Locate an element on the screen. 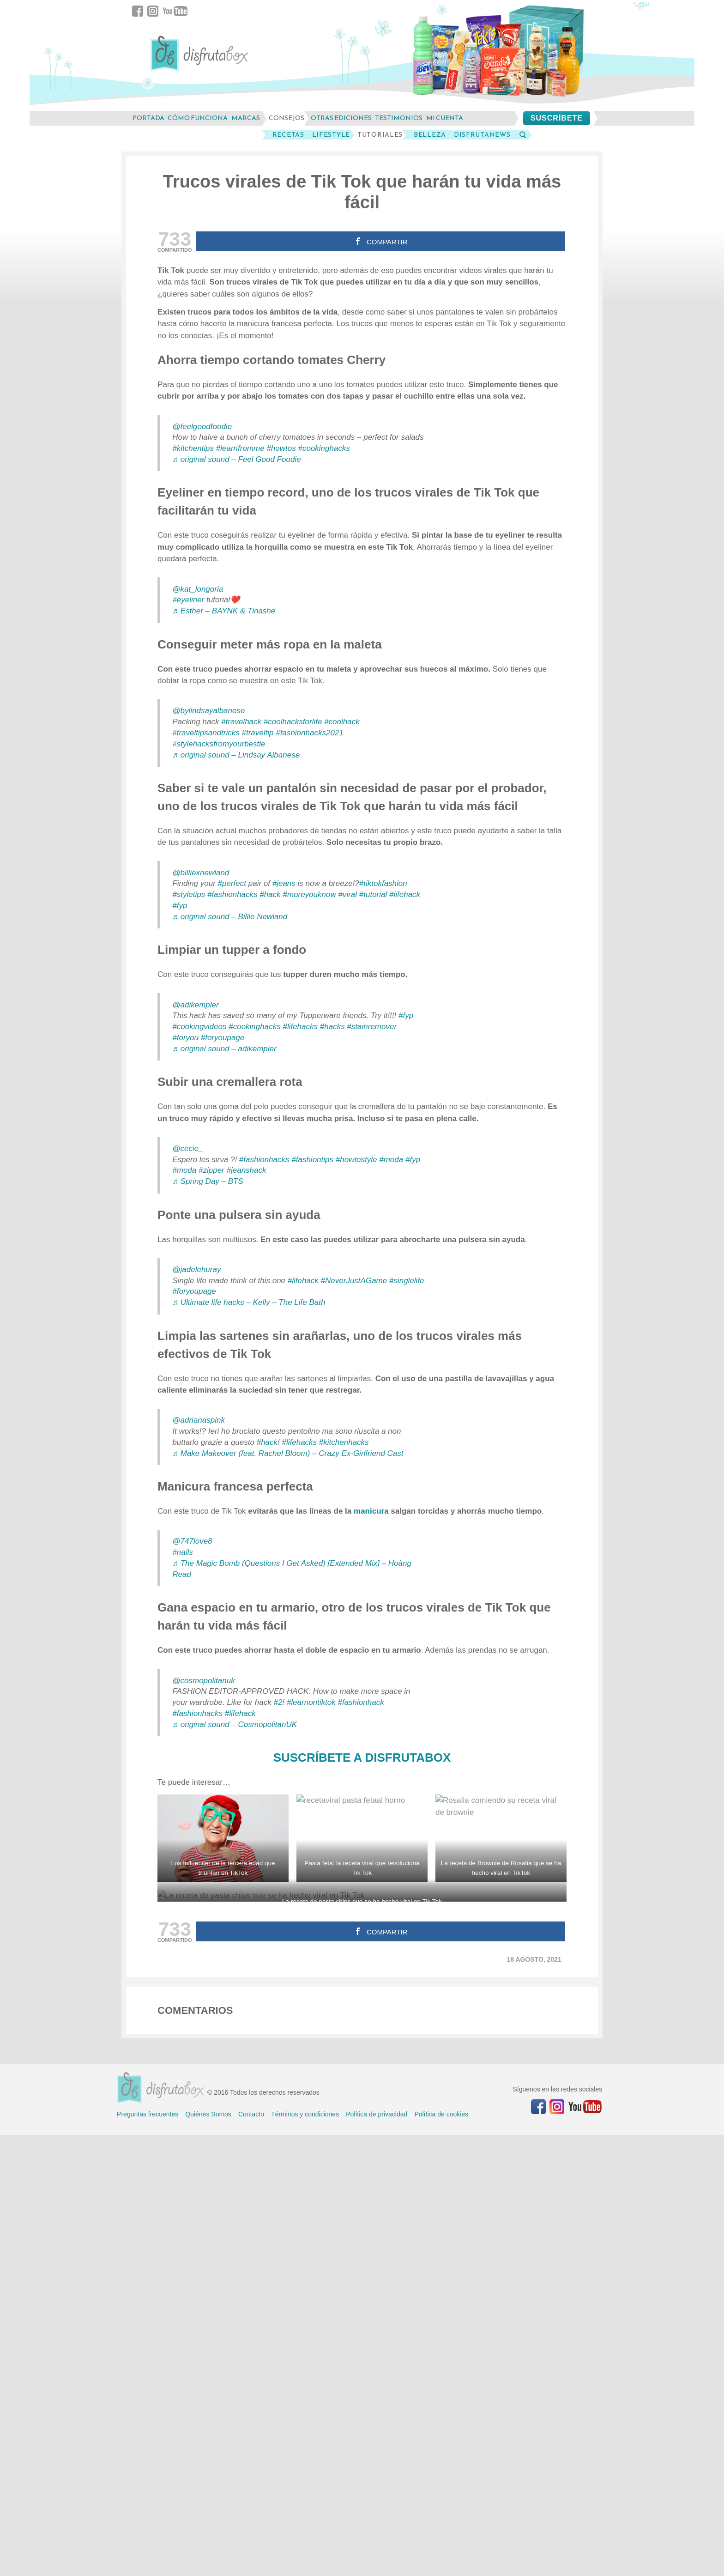  #coolhack is located at coordinates (342, 721).